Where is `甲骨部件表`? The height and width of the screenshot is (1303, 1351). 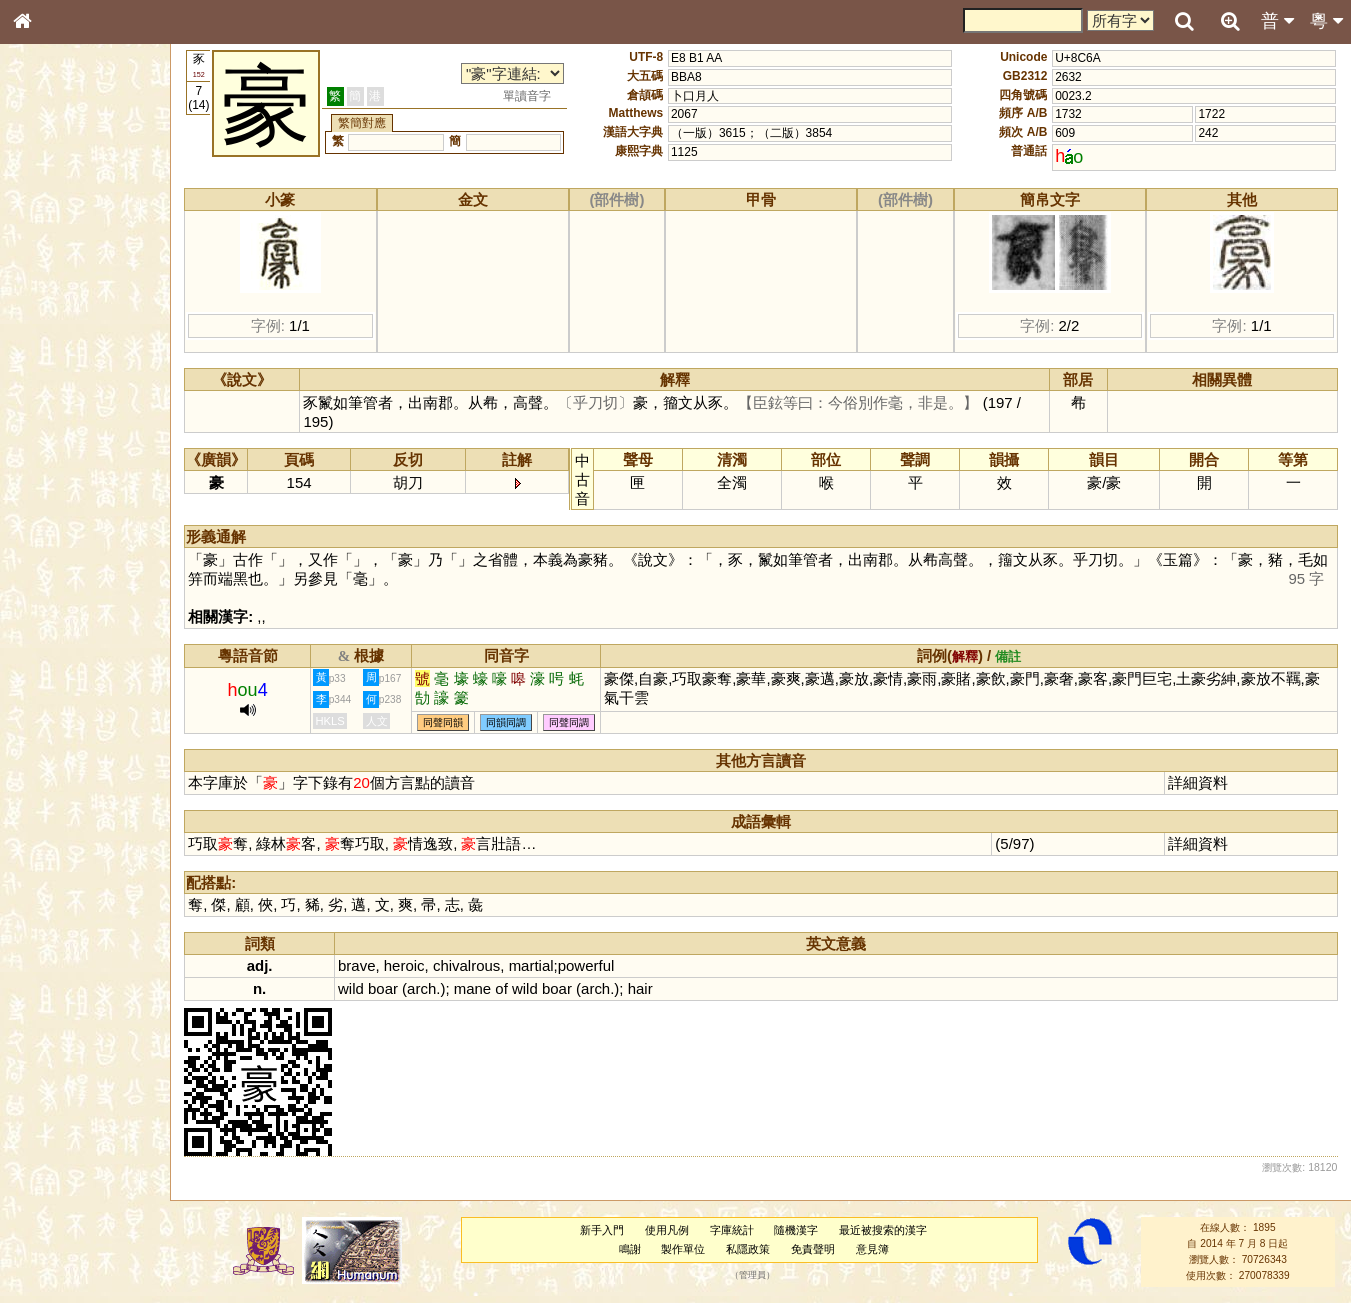
甲骨部件表 is located at coordinates (55, 303).